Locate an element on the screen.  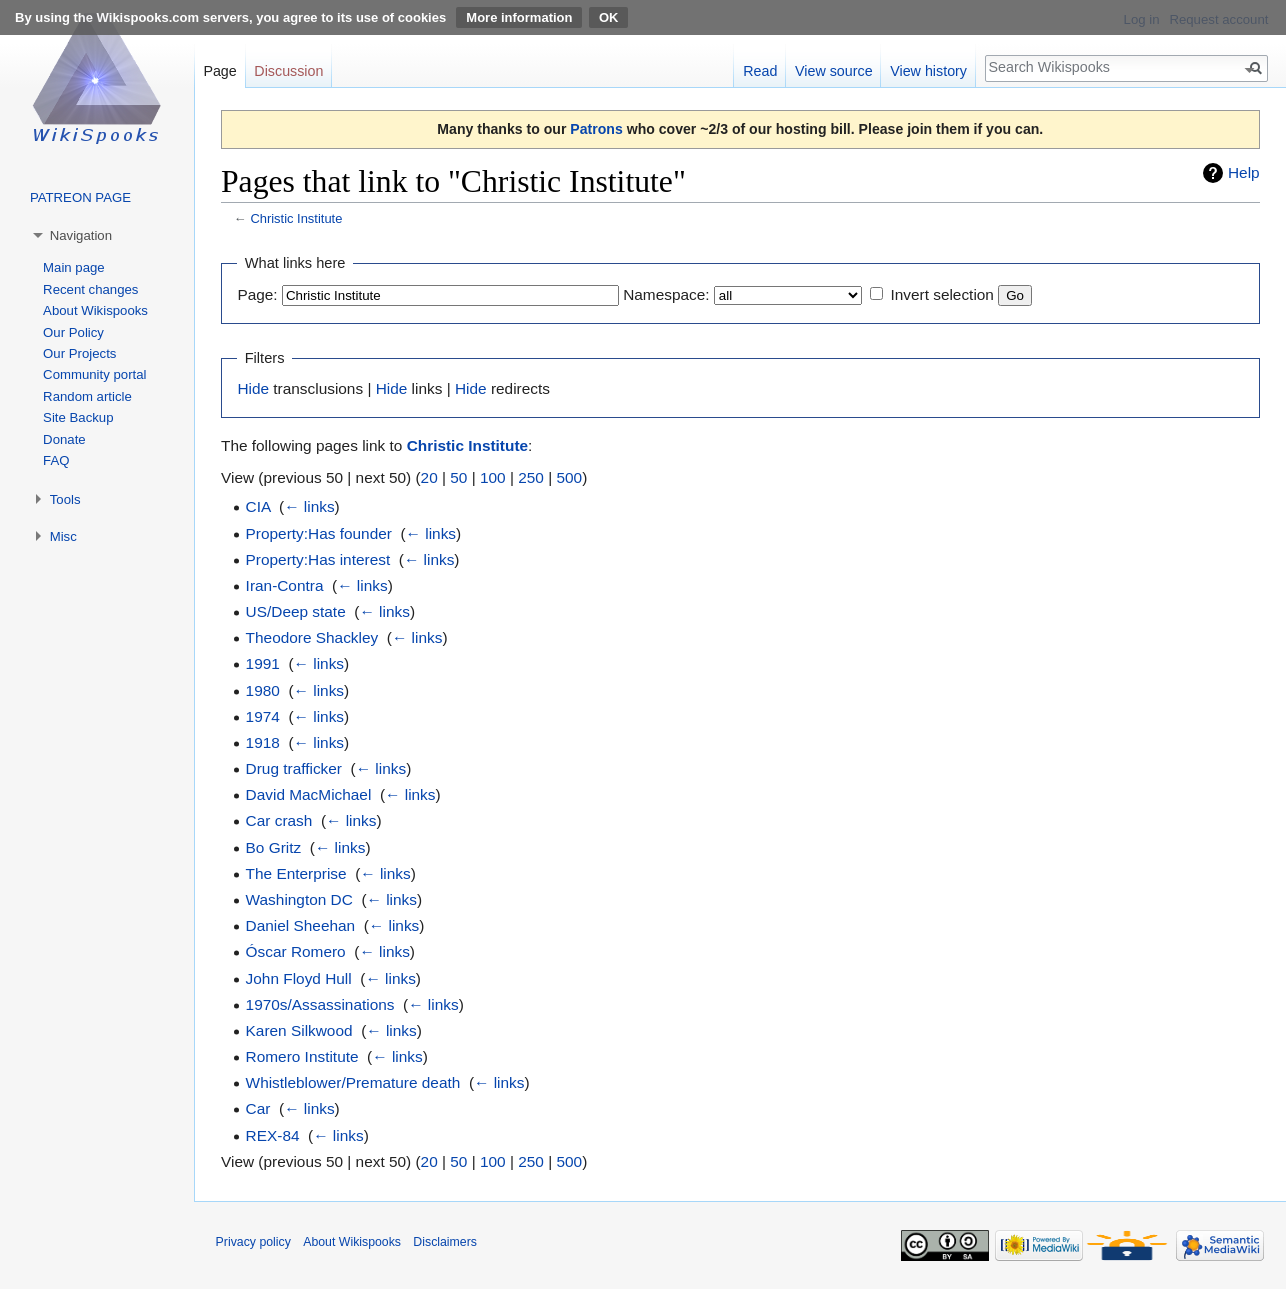
Whistleblower/Premature death is located at coordinates (353, 1082).